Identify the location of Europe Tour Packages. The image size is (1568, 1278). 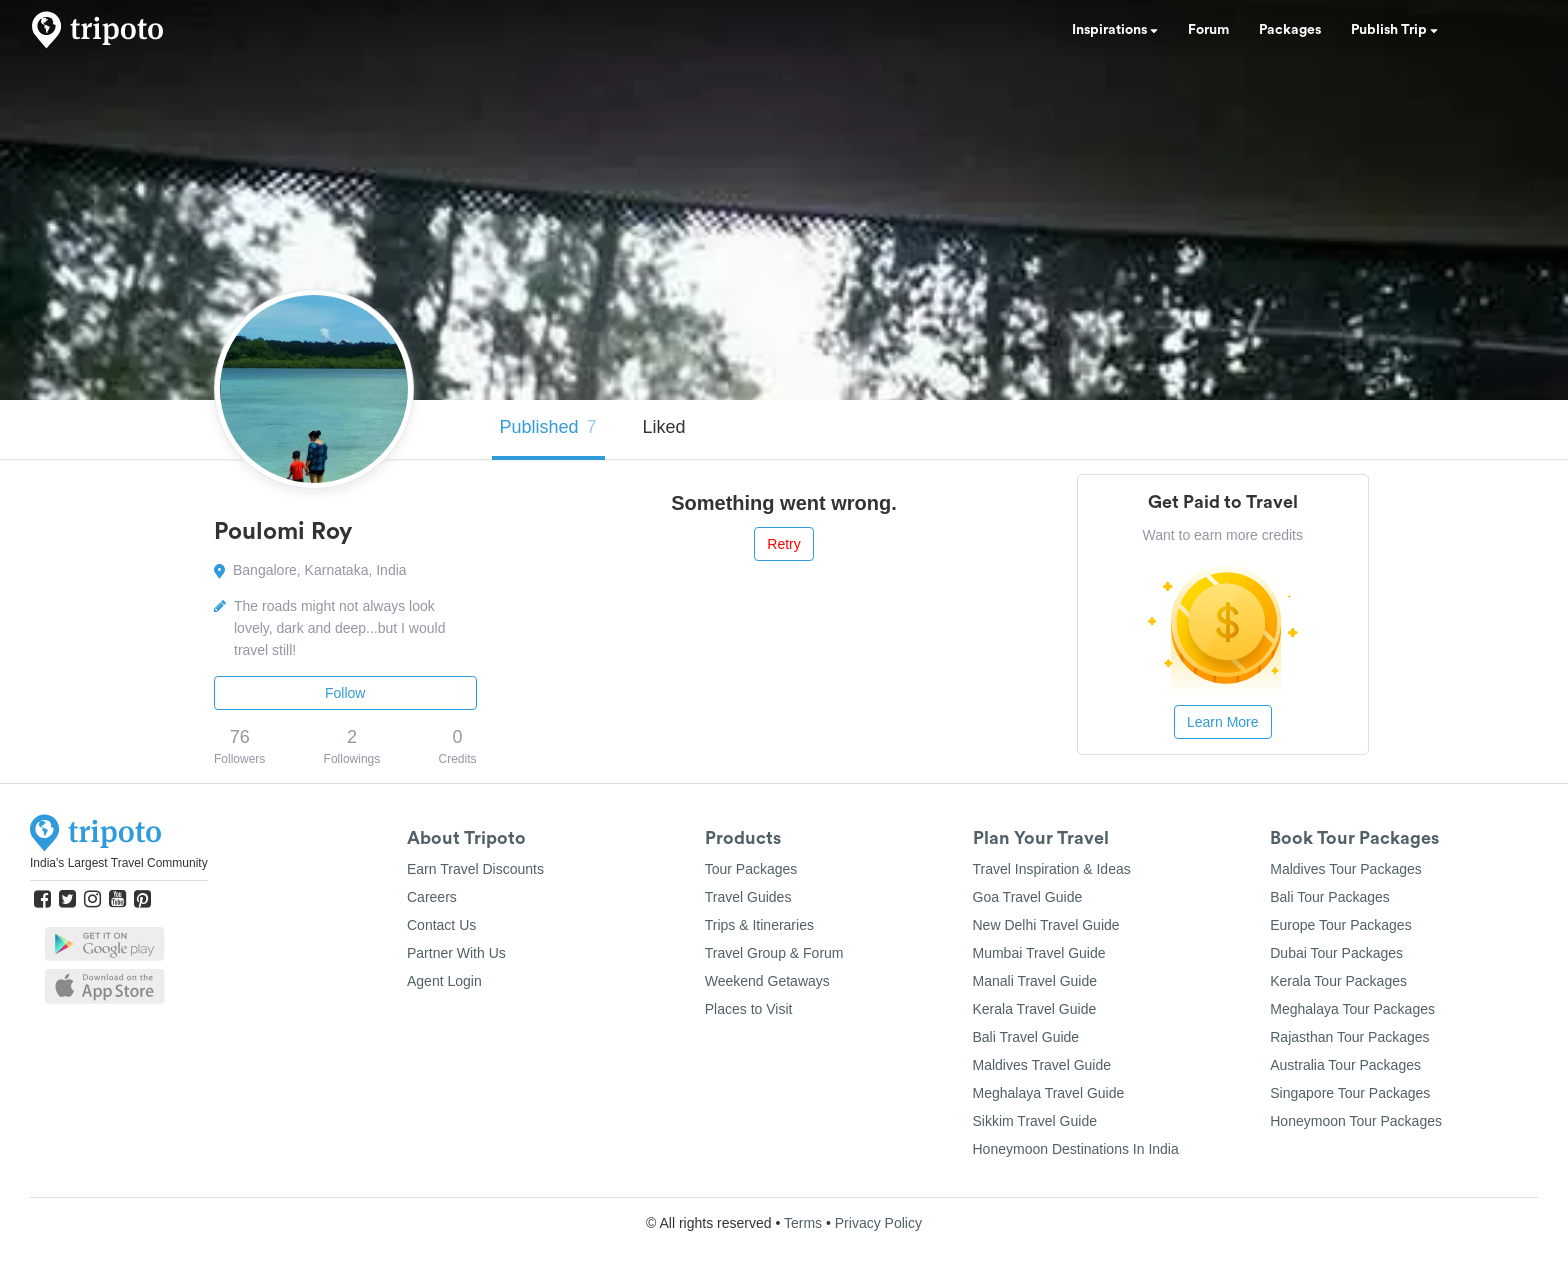
(1340, 925).